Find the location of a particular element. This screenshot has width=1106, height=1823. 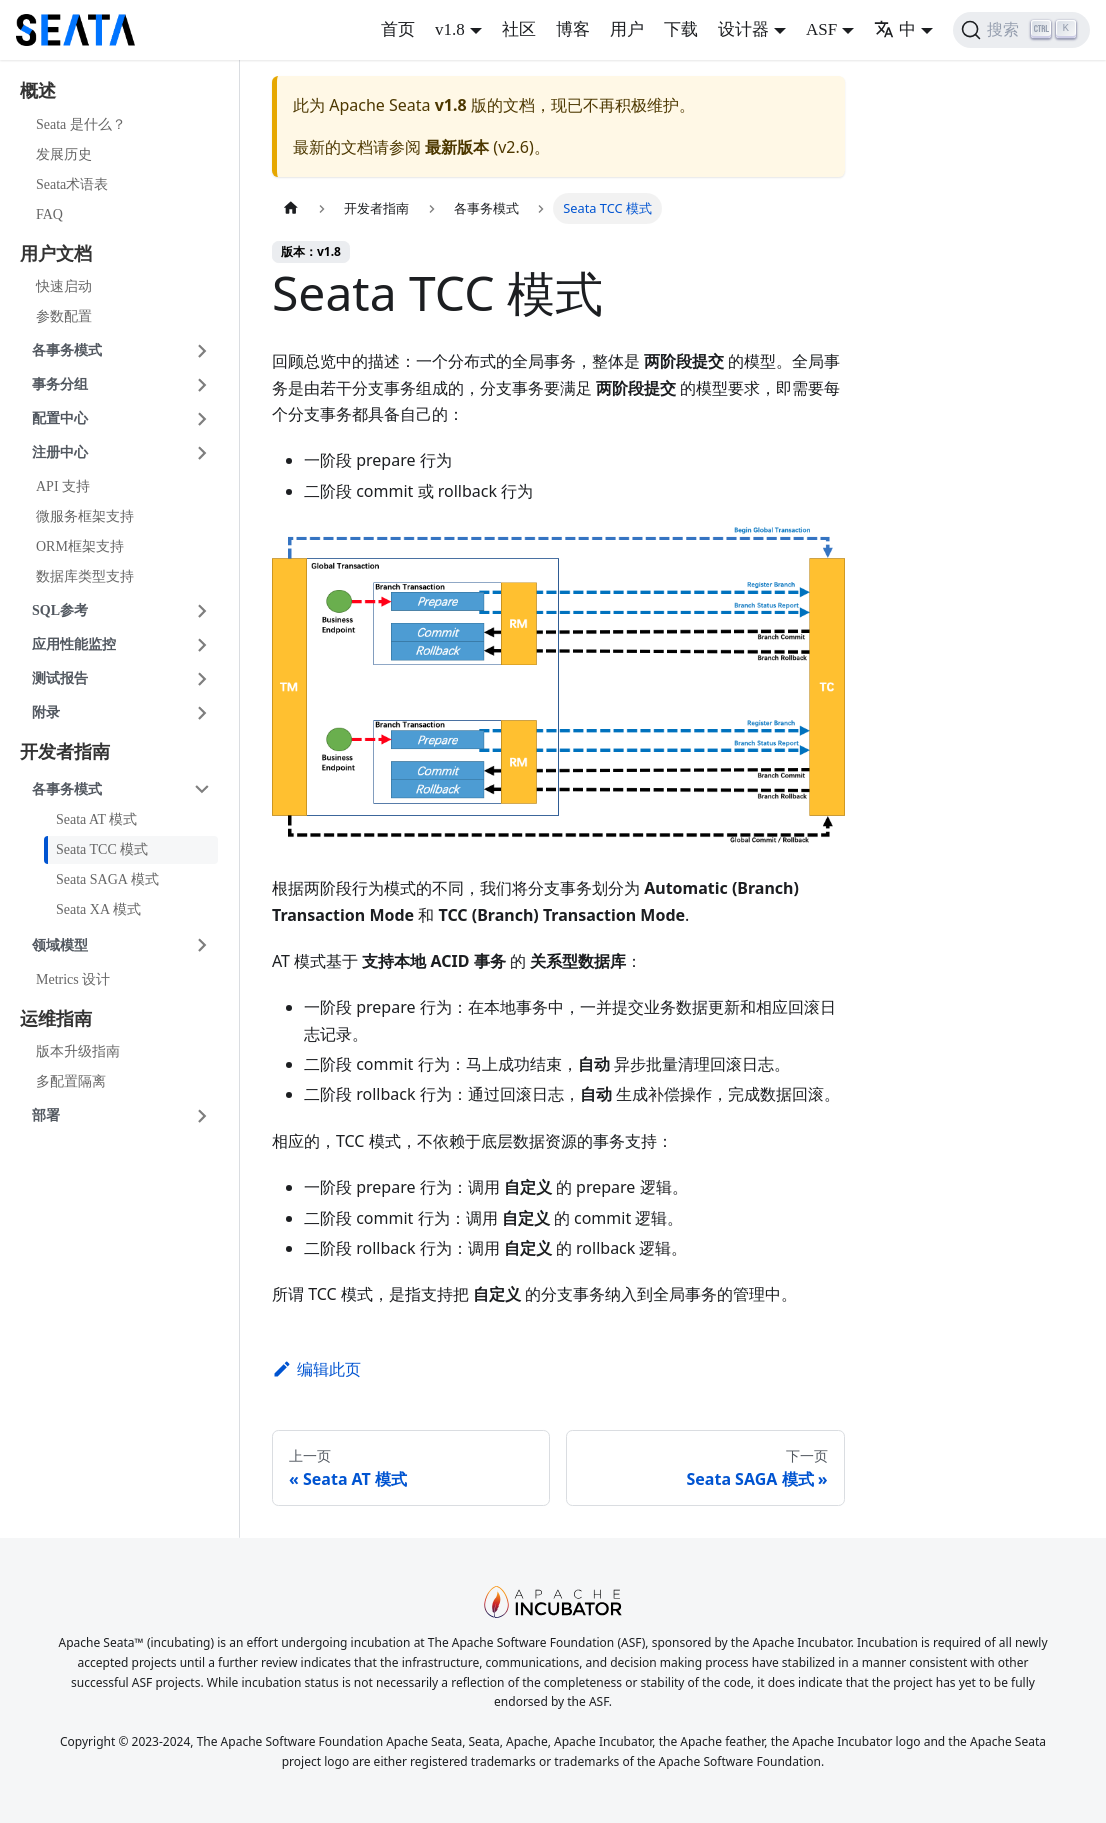

用户 is located at coordinates (627, 29).